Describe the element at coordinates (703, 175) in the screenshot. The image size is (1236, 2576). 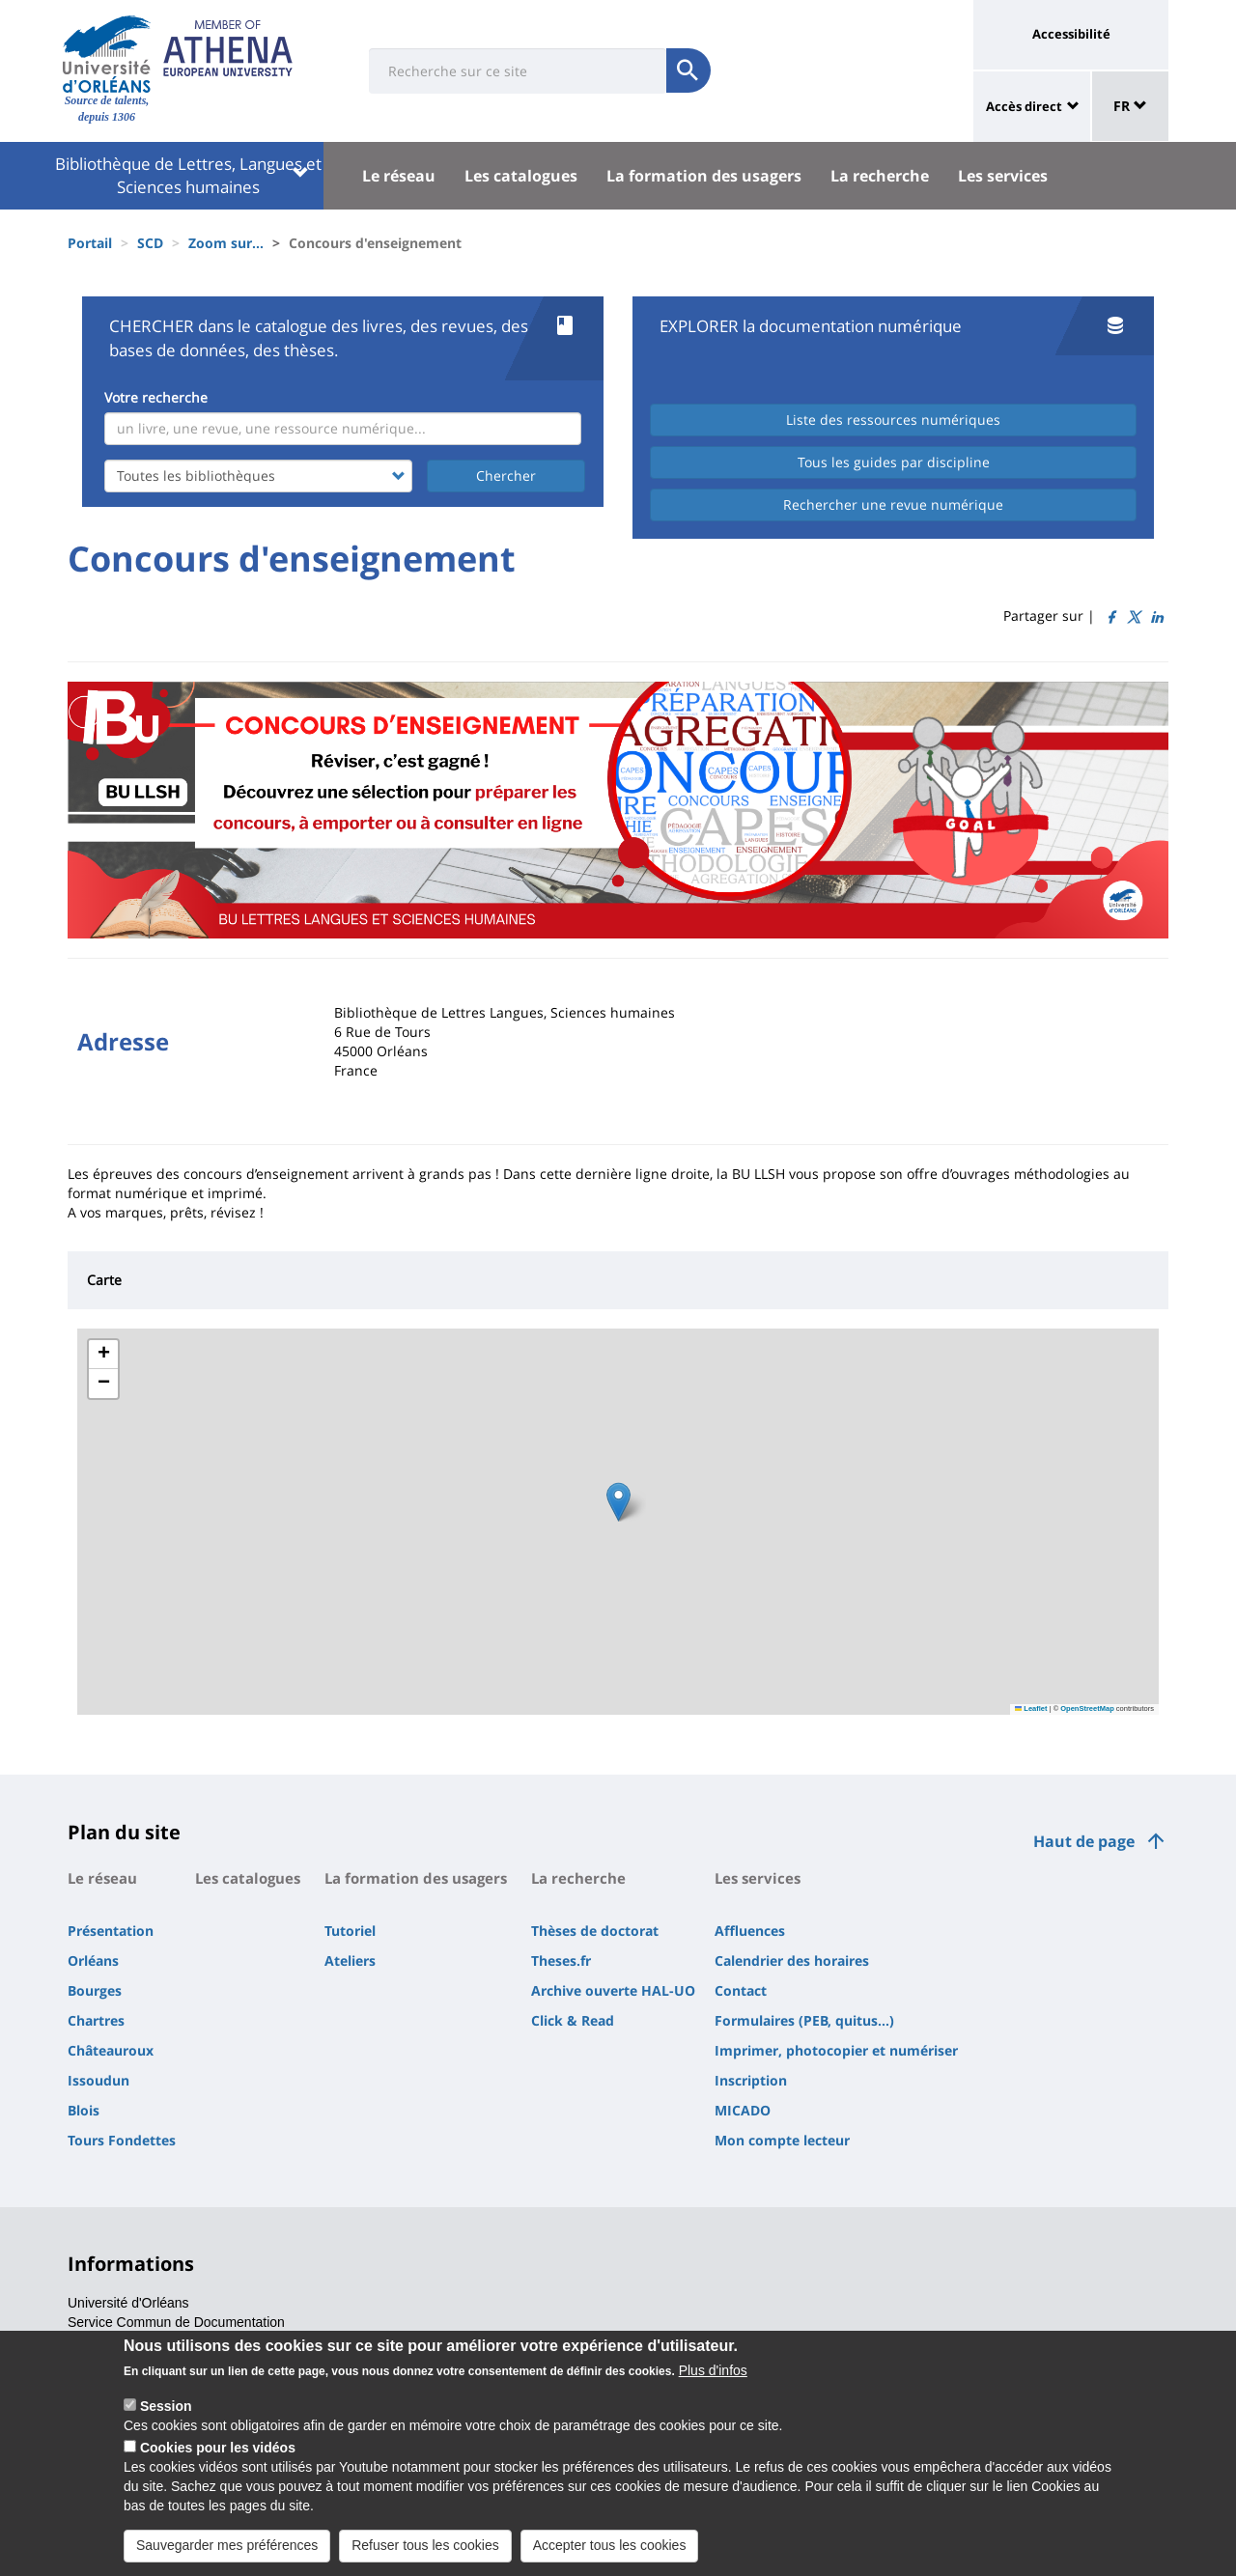
I see `La formation des usagers` at that location.